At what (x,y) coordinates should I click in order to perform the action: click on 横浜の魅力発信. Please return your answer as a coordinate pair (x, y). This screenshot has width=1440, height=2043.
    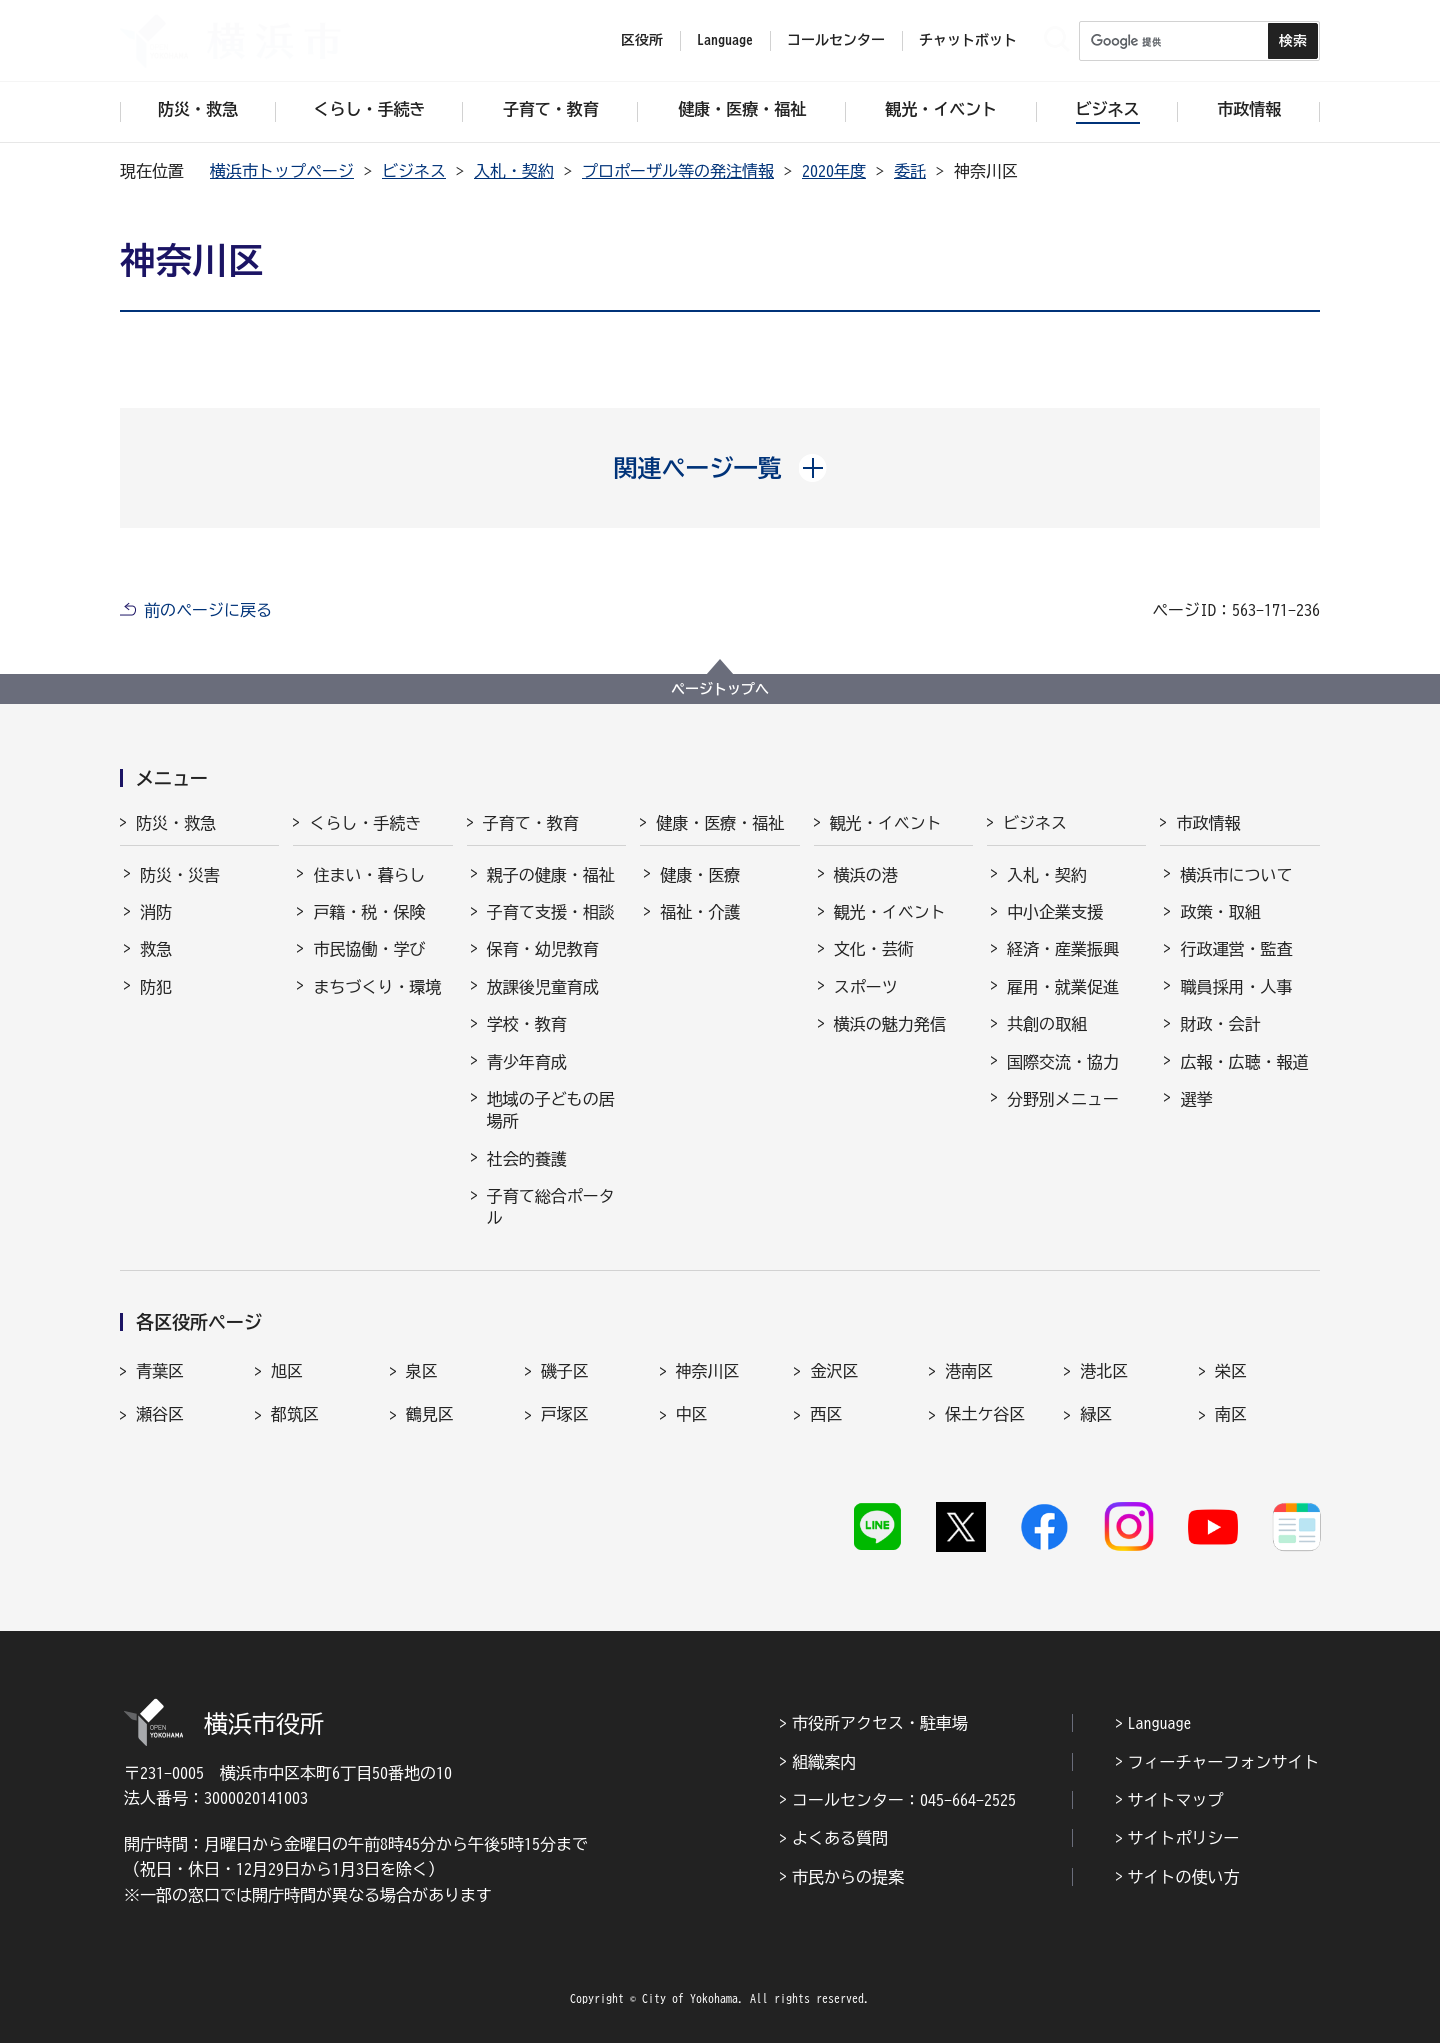
    Looking at the image, I should click on (890, 1024).